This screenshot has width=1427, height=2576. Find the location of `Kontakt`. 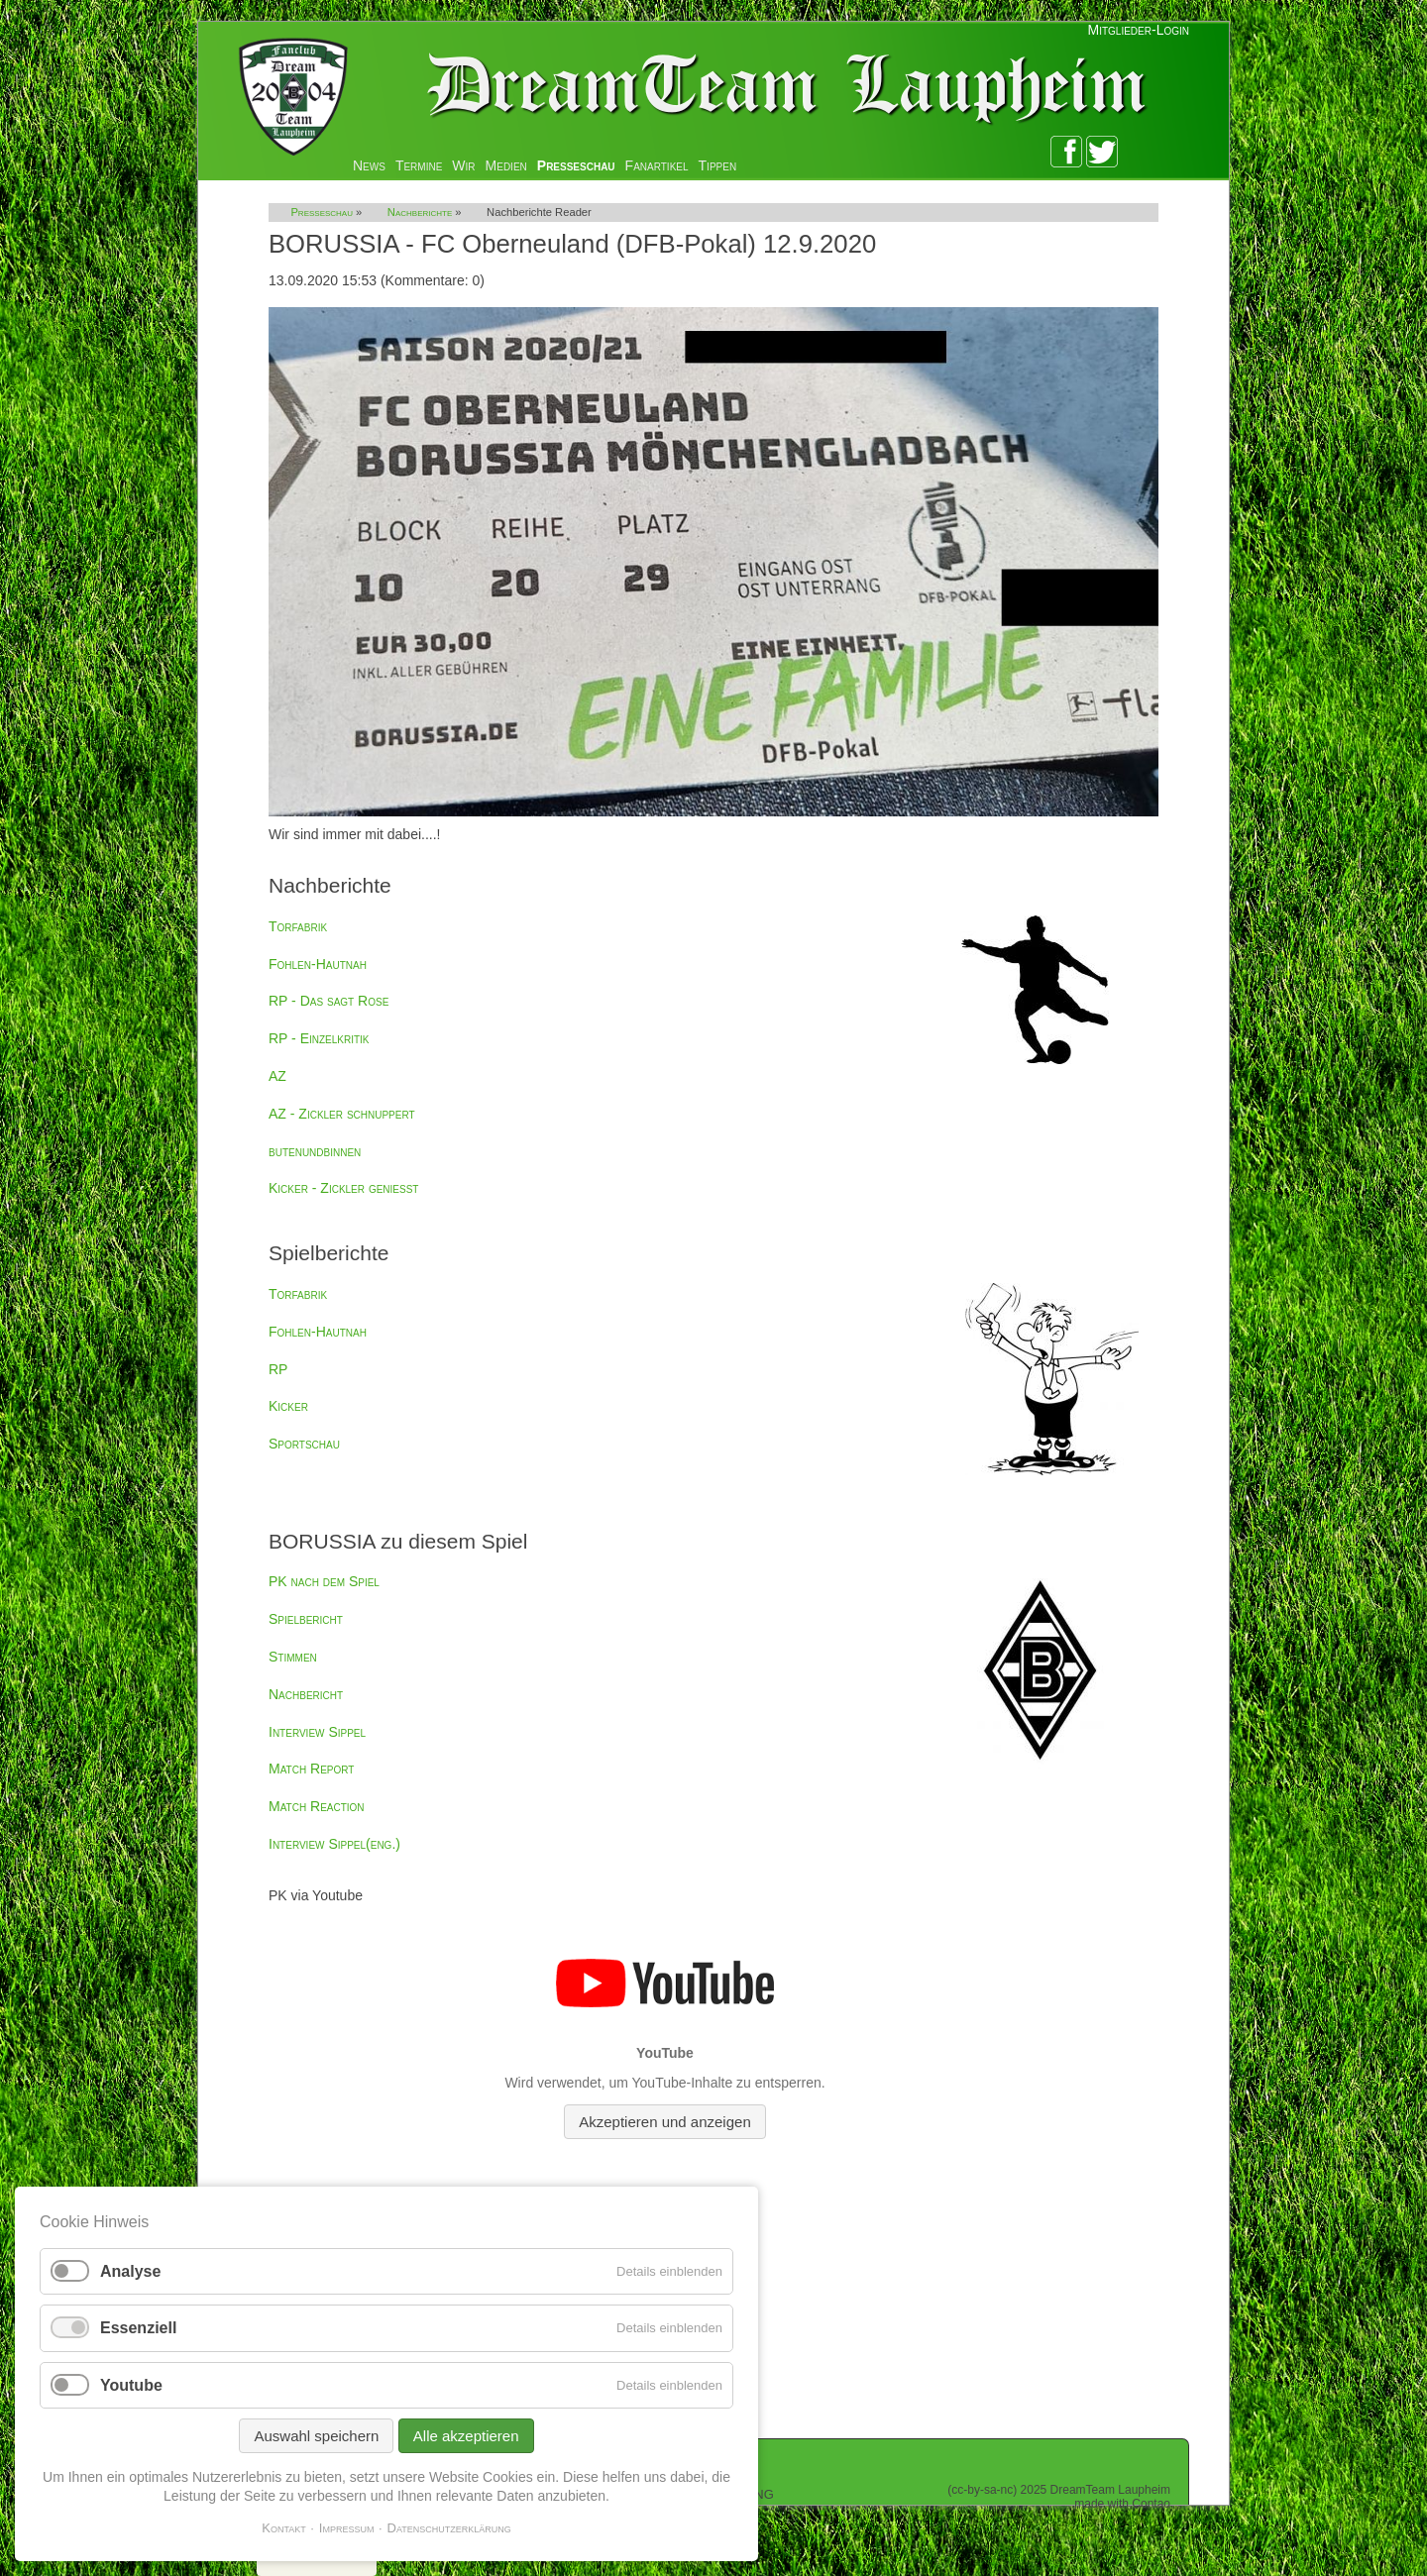

Kontakt is located at coordinates (284, 2528).